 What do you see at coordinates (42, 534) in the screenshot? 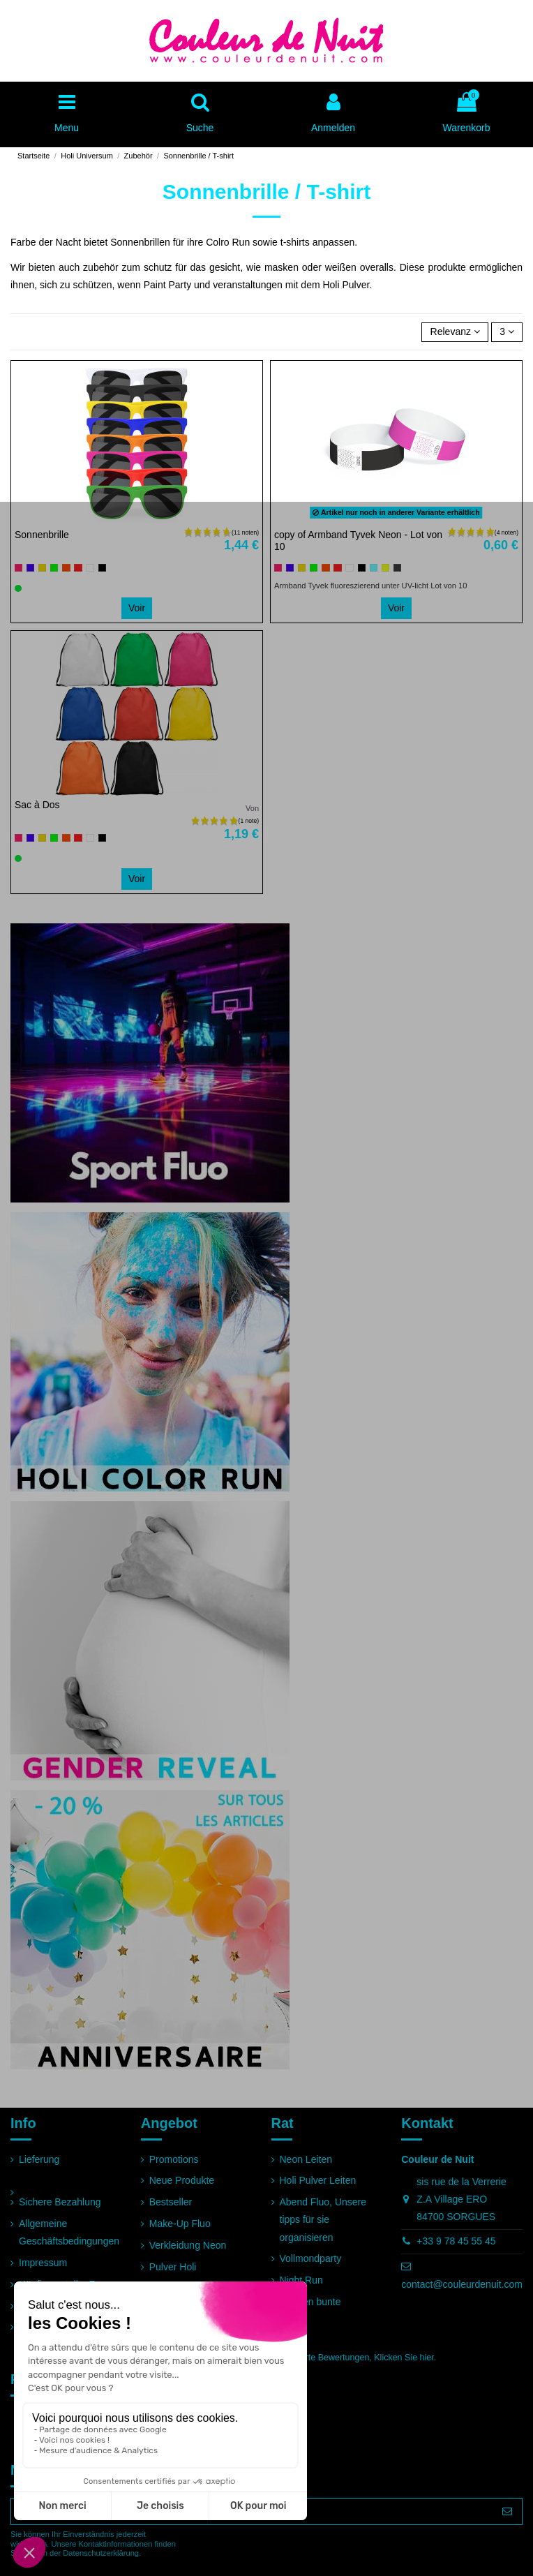
I see `Sonnenbrille` at bounding box center [42, 534].